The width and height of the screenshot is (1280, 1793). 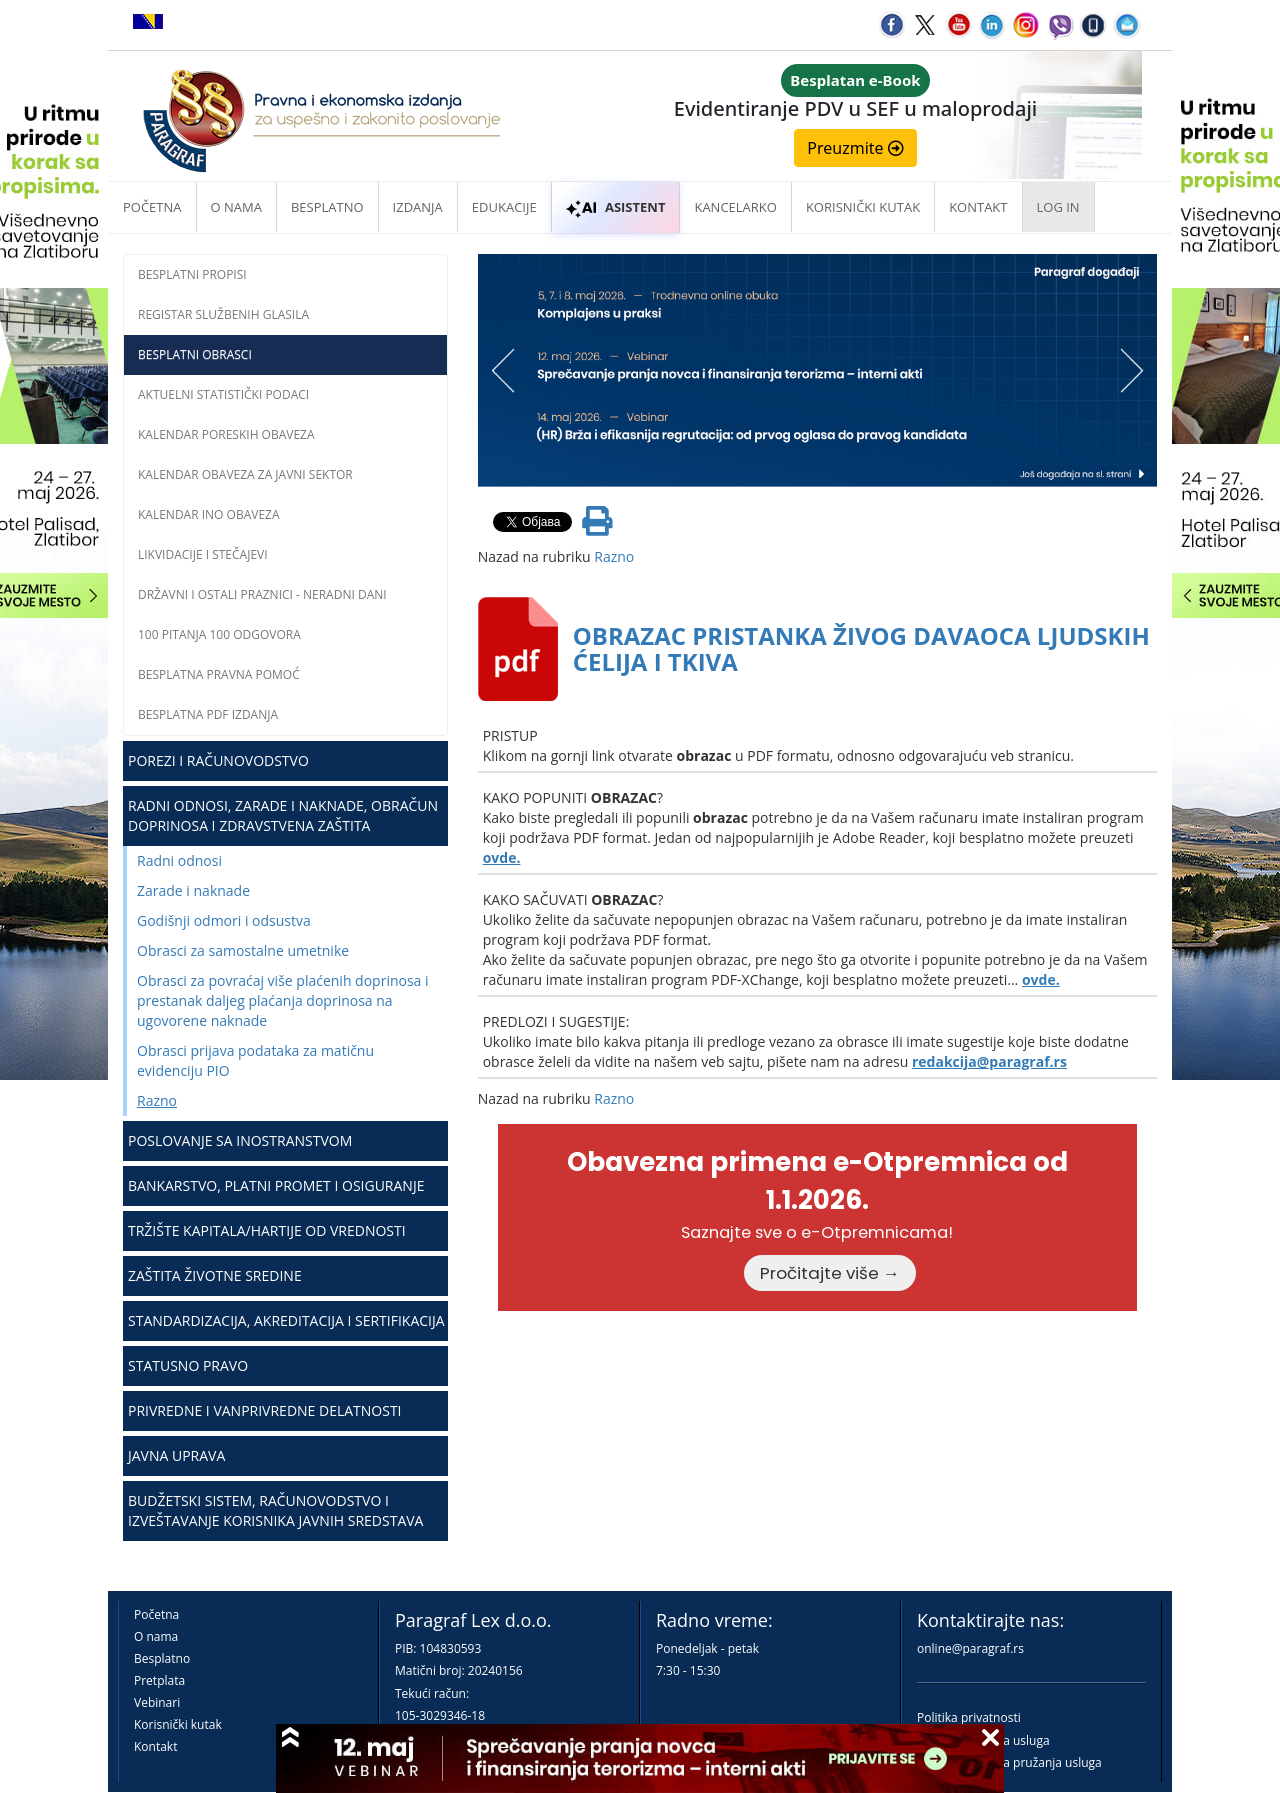 I want to click on Besplatni obrasci, so click(x=195, y=354).